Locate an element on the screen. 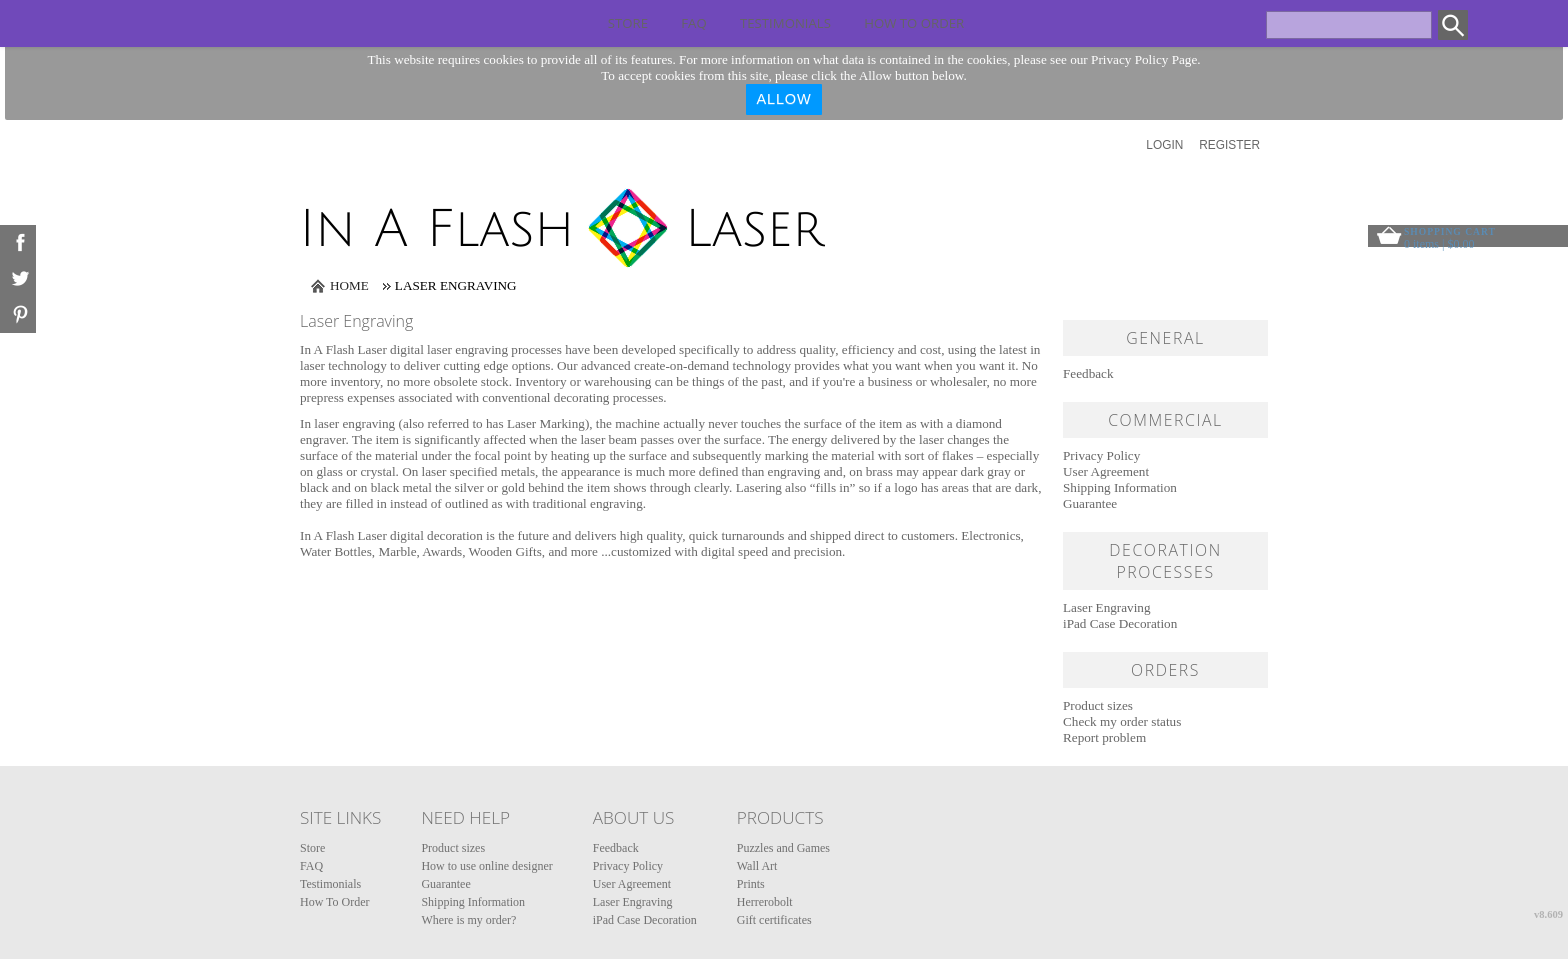 This screenshot has height=965, width=1568. Laser Engraving is located at coordinates (1107, 607).